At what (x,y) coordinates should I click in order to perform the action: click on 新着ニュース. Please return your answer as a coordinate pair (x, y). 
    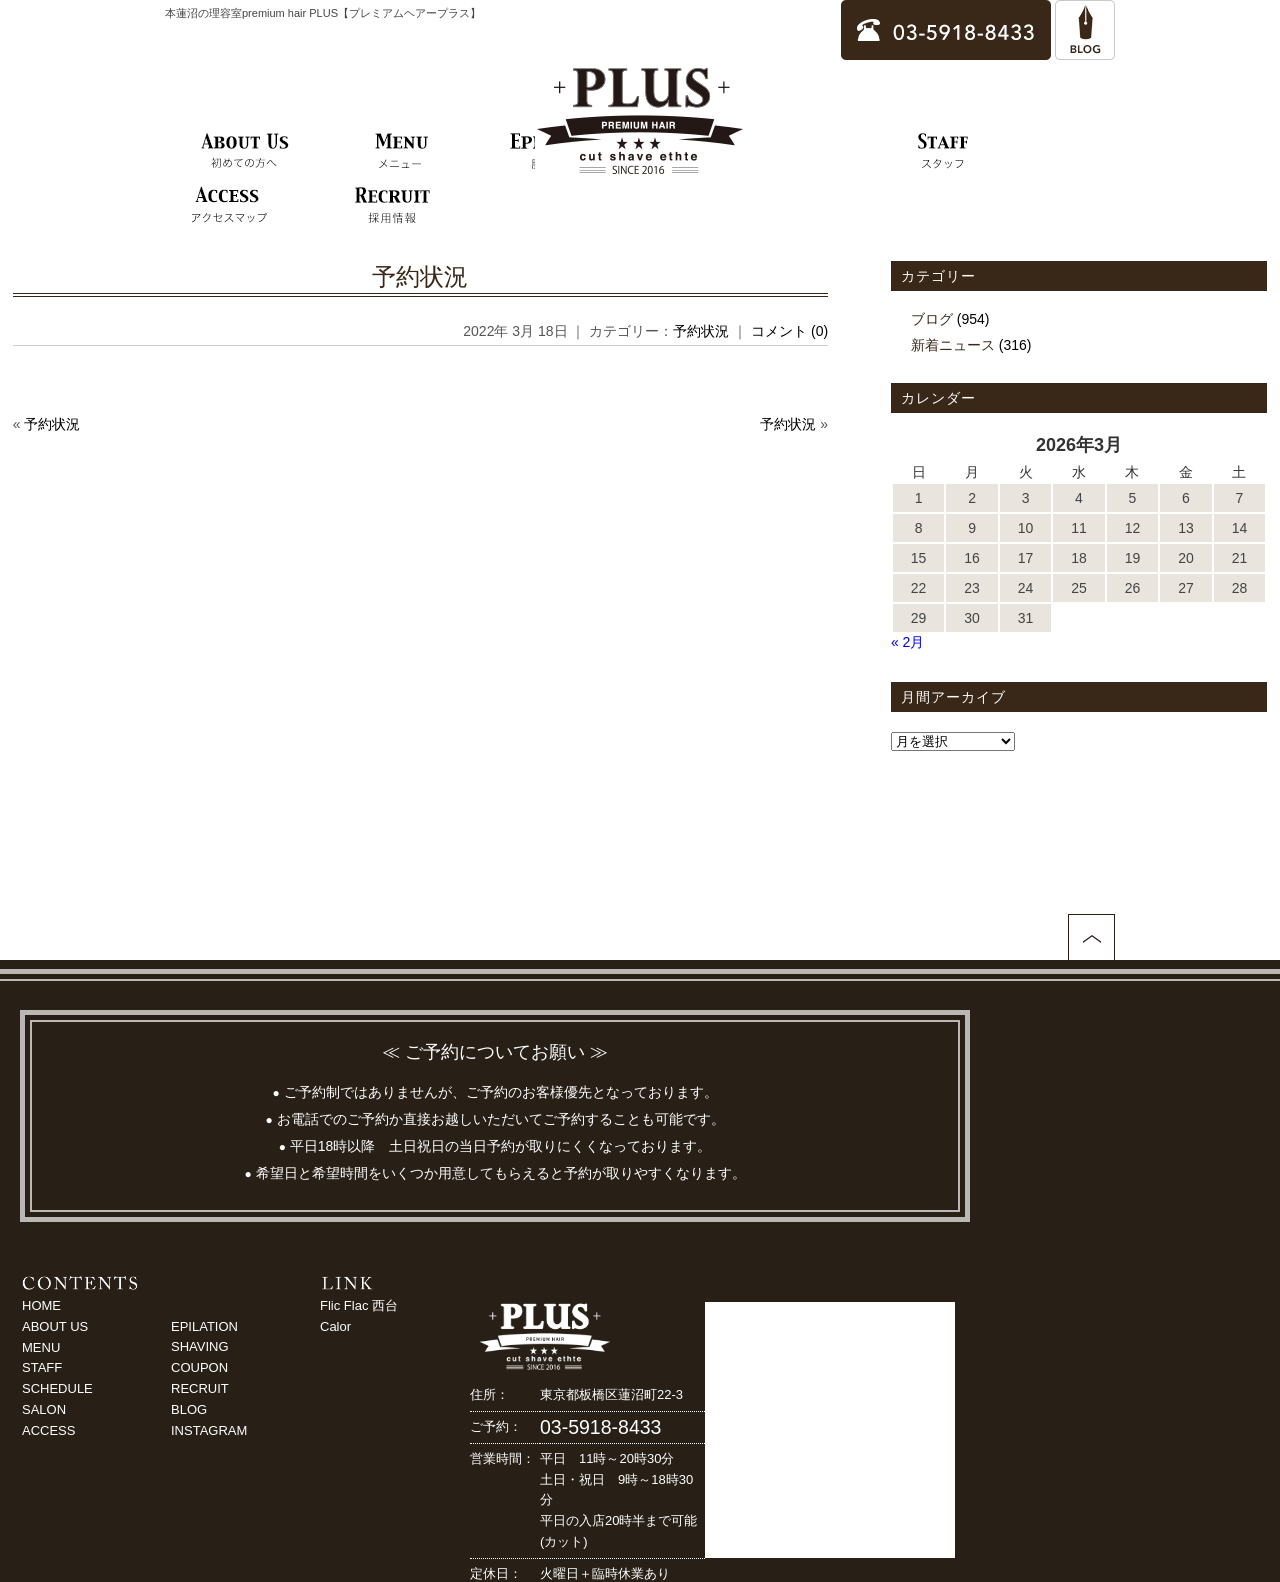
    Looking at the image, I should click on (953, 345).